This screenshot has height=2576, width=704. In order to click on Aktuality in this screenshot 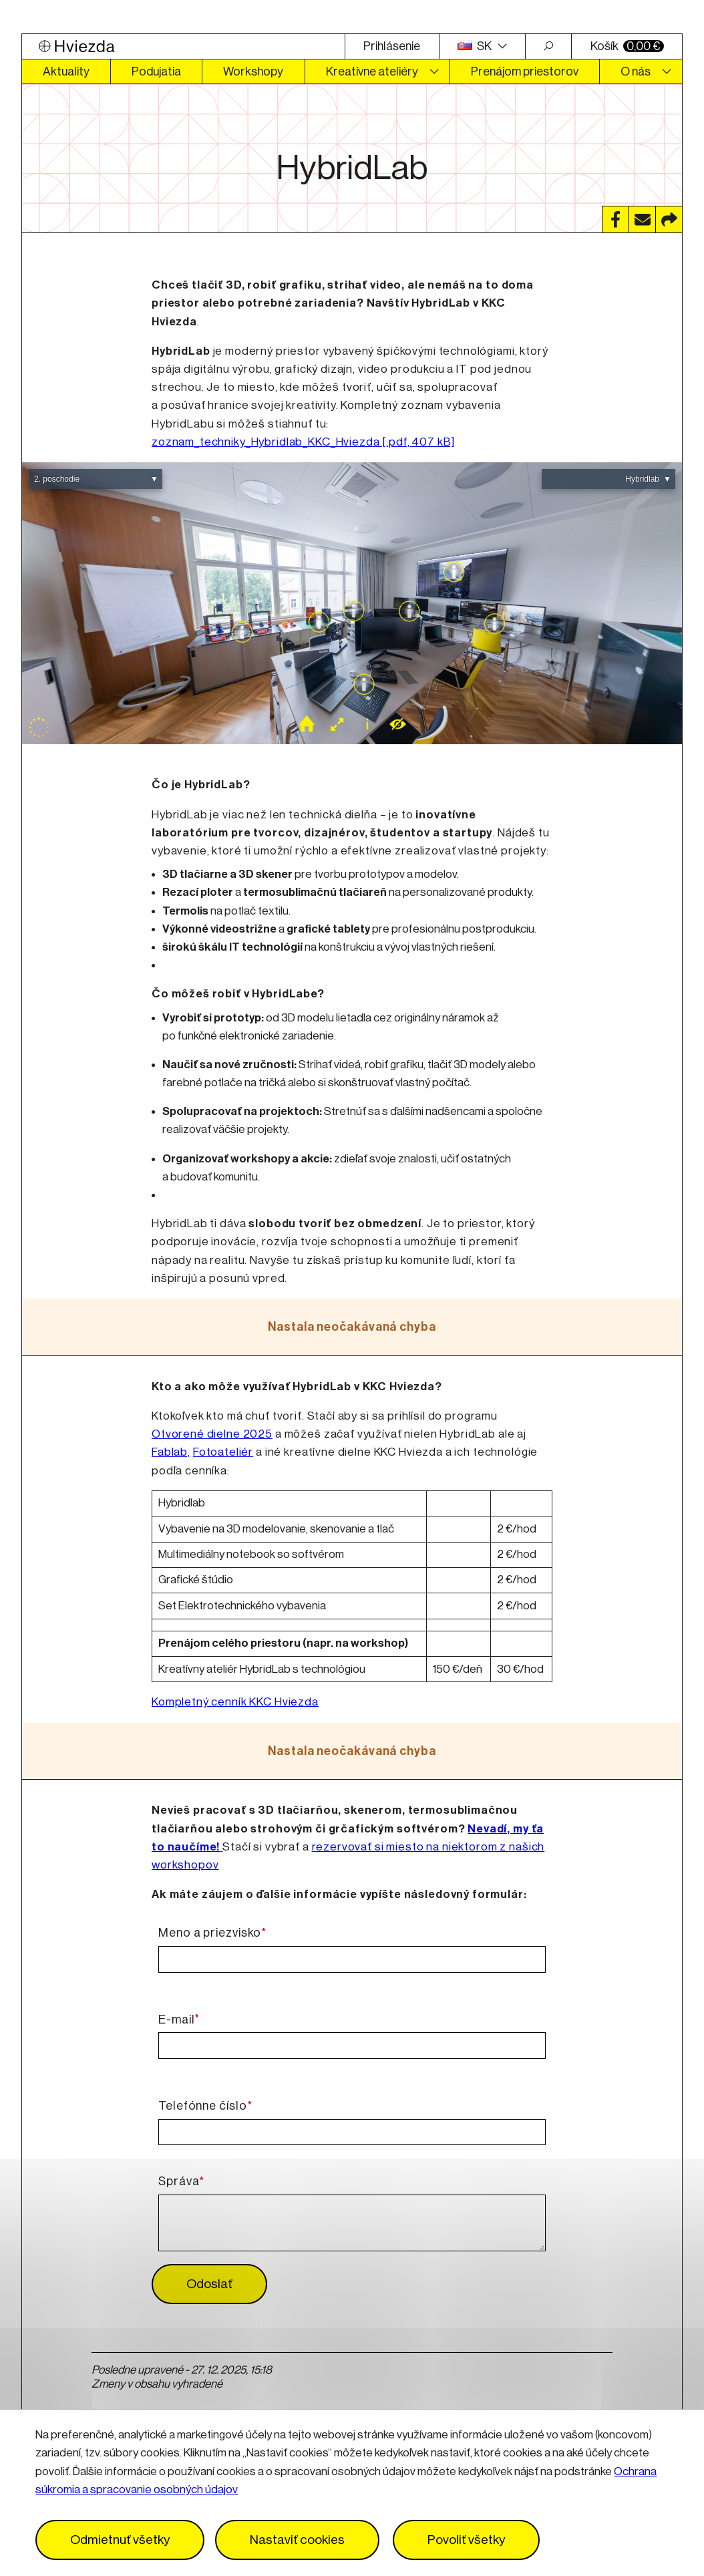, I will do `click(66, 71)`.